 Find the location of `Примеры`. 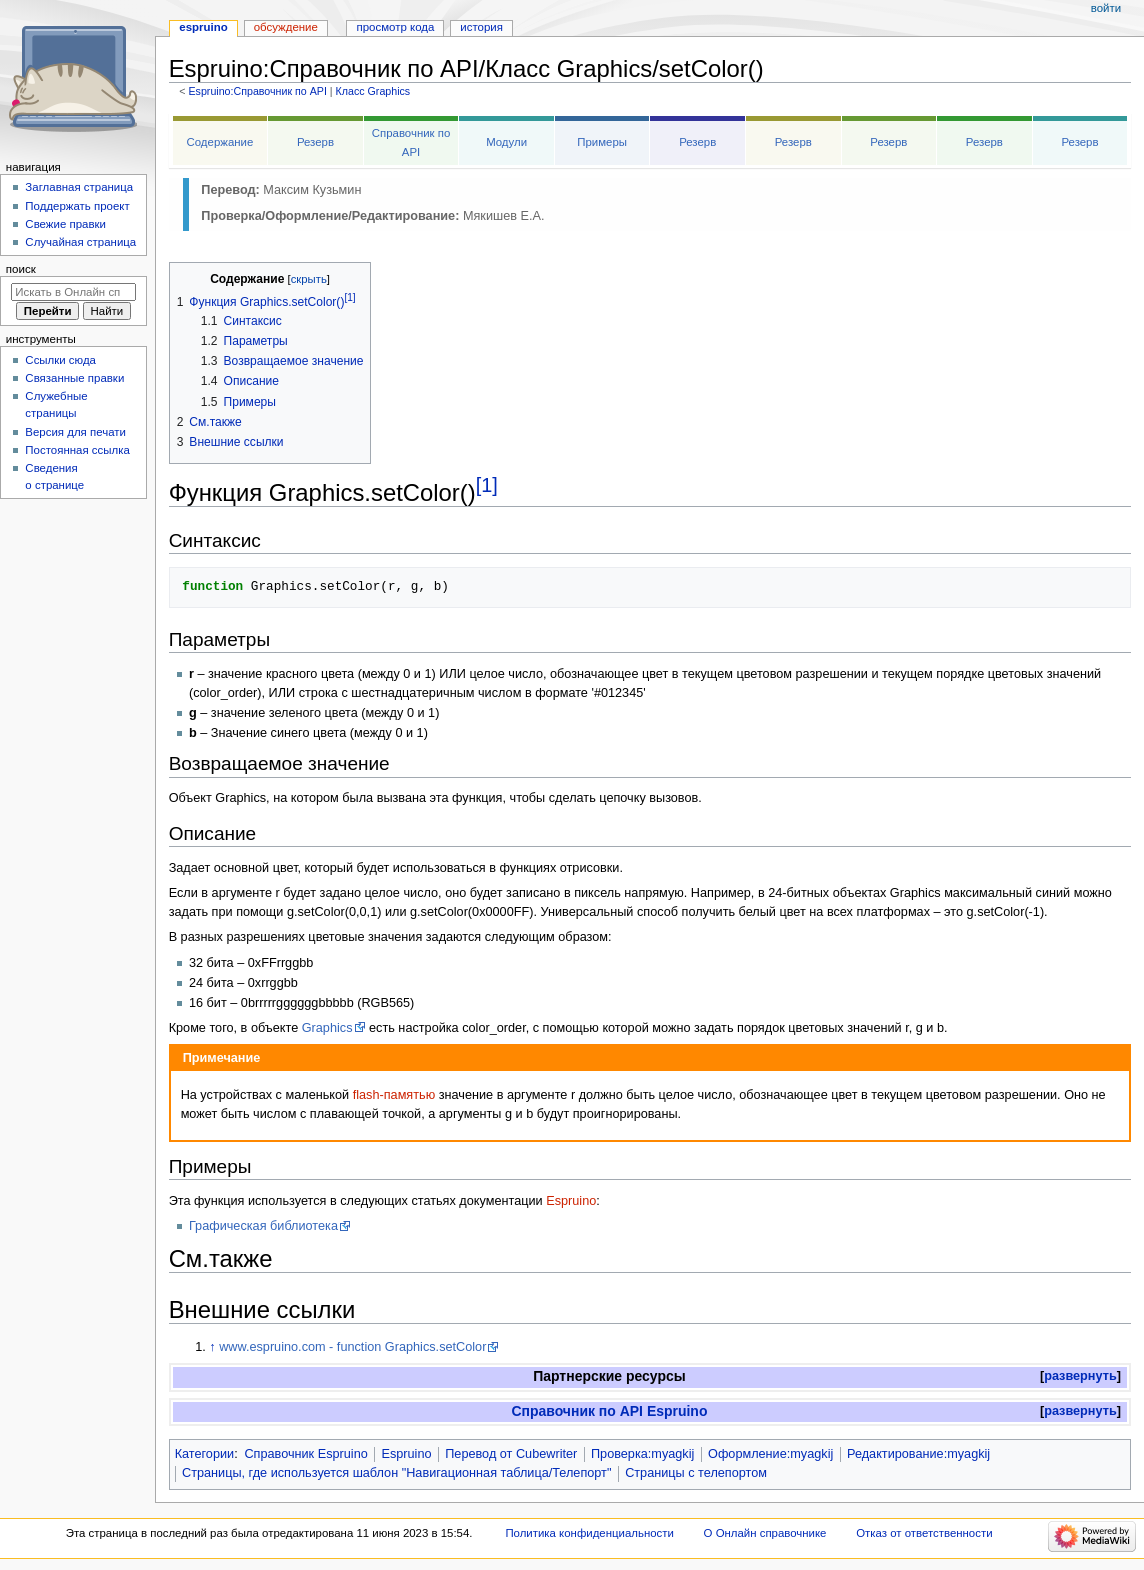

Примеры is located at coordinates (602, 142).